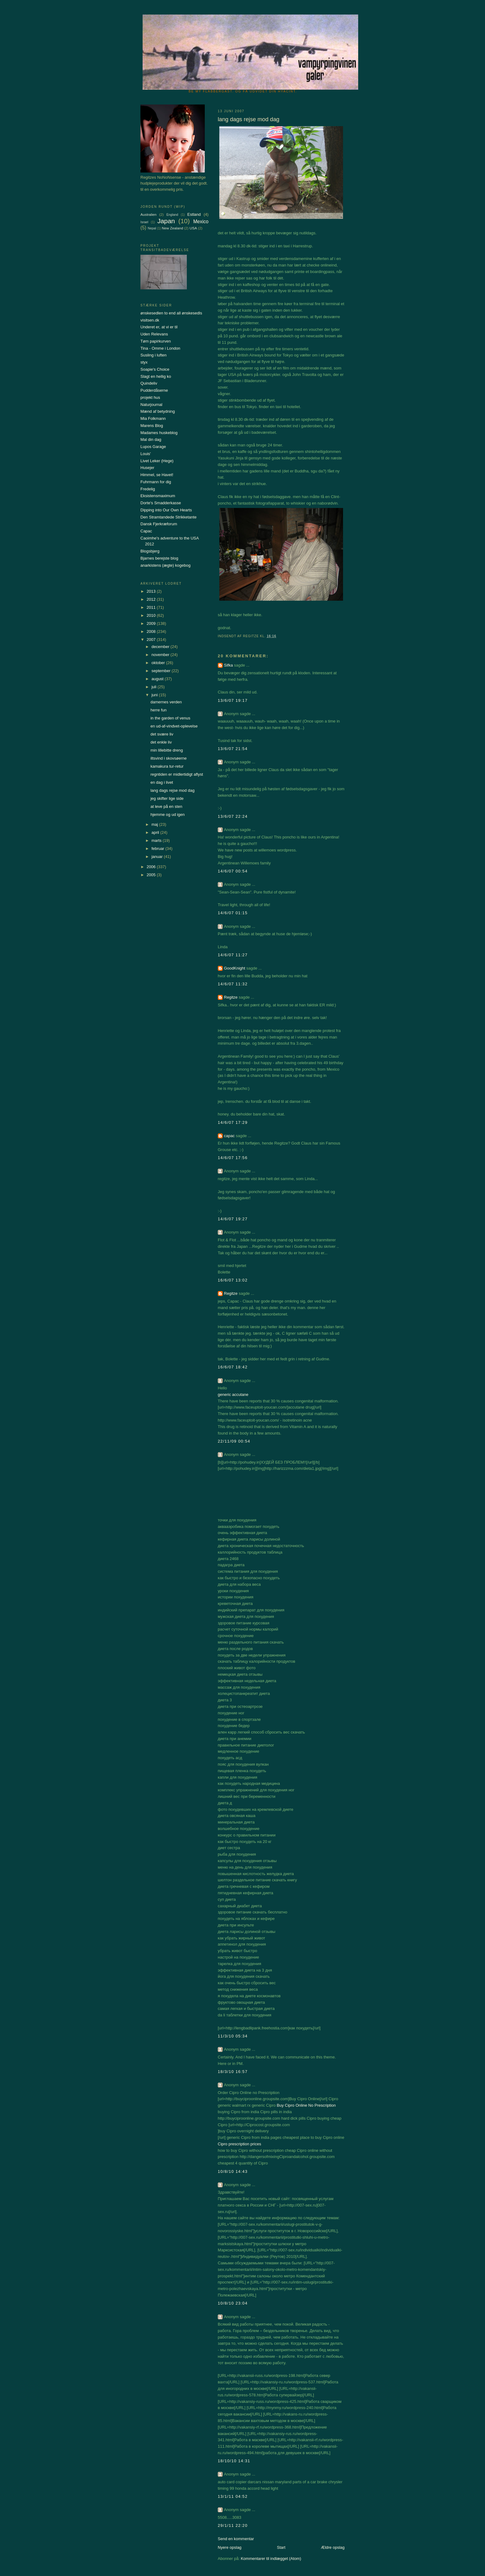 The width and height of the screenshot is (485, 2576). Describe the element at coordinates (151, 404) in the screenshot. I see `Naturjournal` at that location.